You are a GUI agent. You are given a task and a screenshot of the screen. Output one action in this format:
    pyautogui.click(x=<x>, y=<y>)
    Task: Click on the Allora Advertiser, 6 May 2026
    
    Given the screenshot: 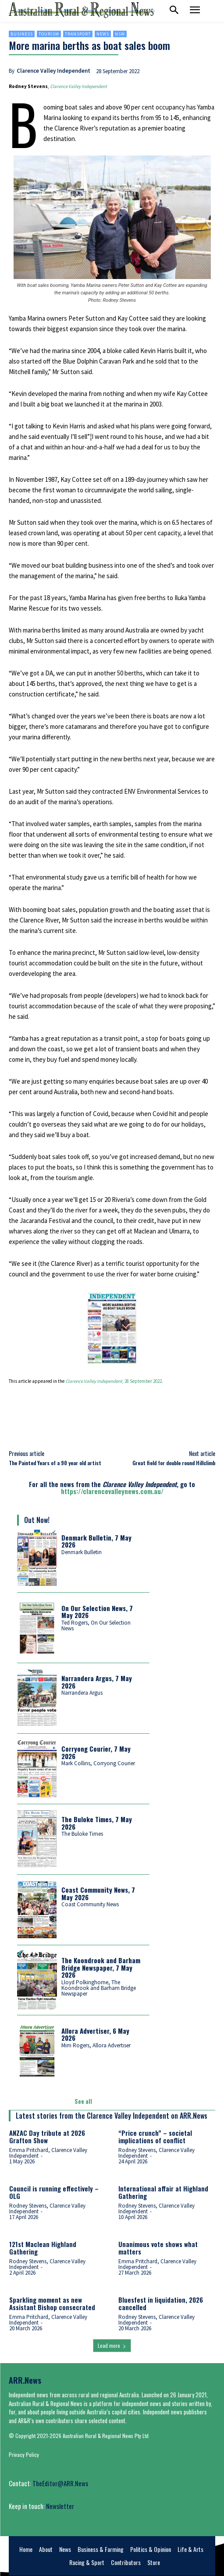 What is the action you would take?
    pyautogui.click(x=95, y=2034)
    